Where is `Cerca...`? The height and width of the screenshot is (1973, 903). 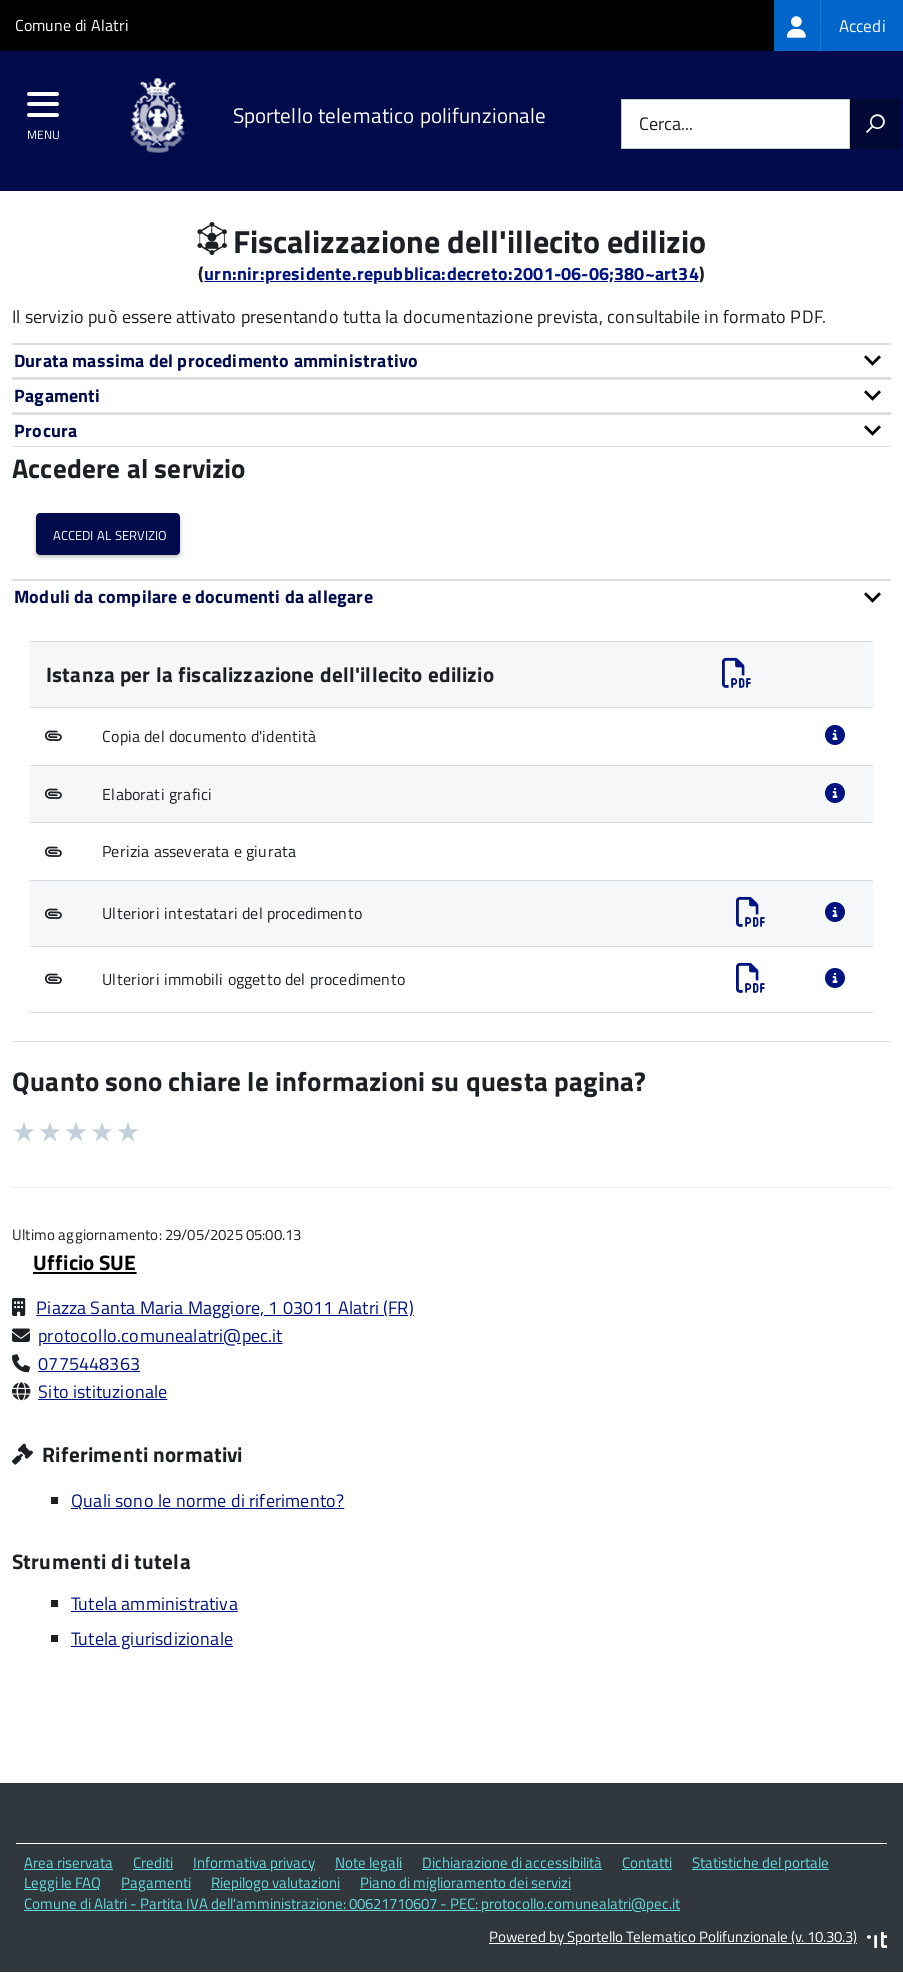
Cerca... is located at coordinates (666, 124).